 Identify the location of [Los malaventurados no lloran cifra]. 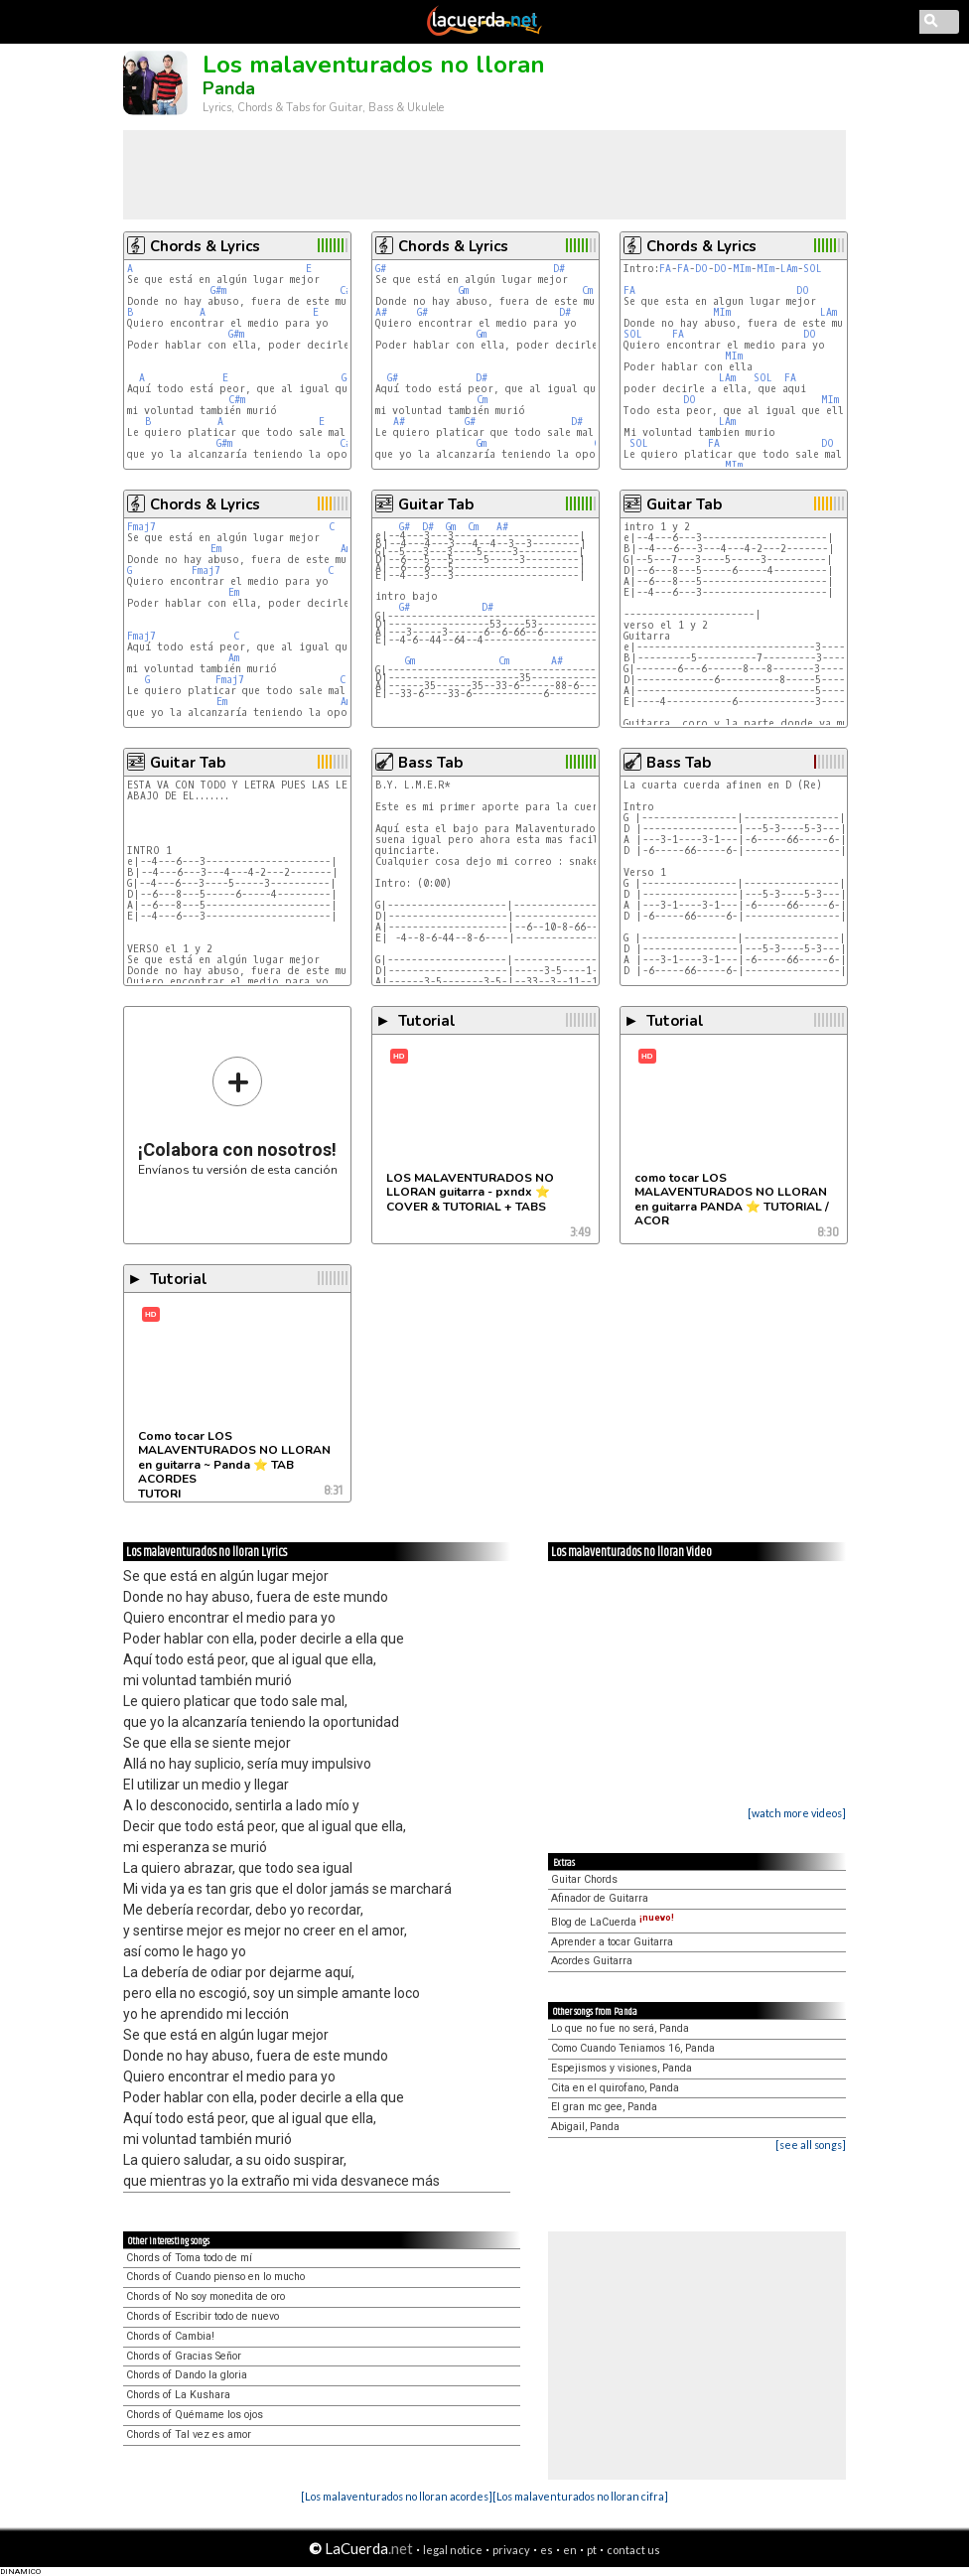
(580, 2496).